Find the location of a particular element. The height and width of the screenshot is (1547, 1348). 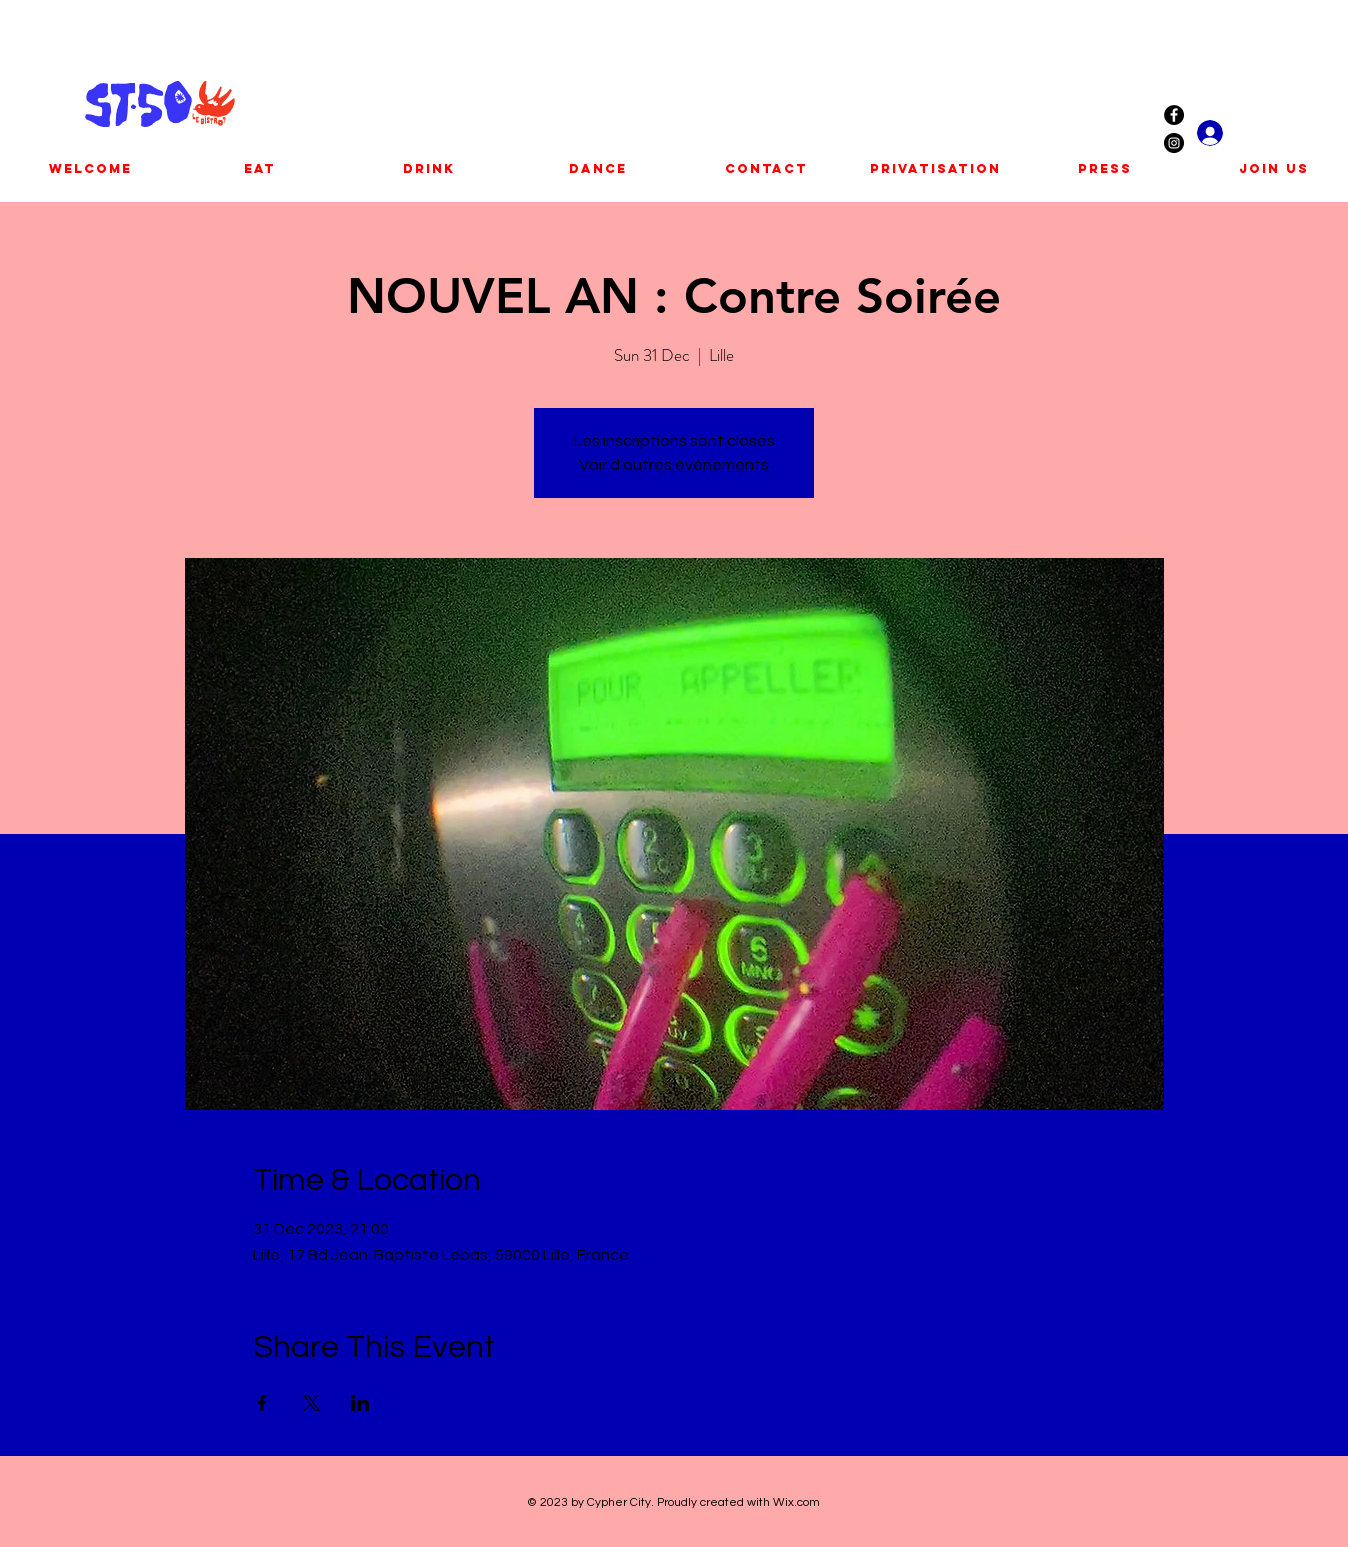

Voir d'autres événements is located at coordinates (674, 465).